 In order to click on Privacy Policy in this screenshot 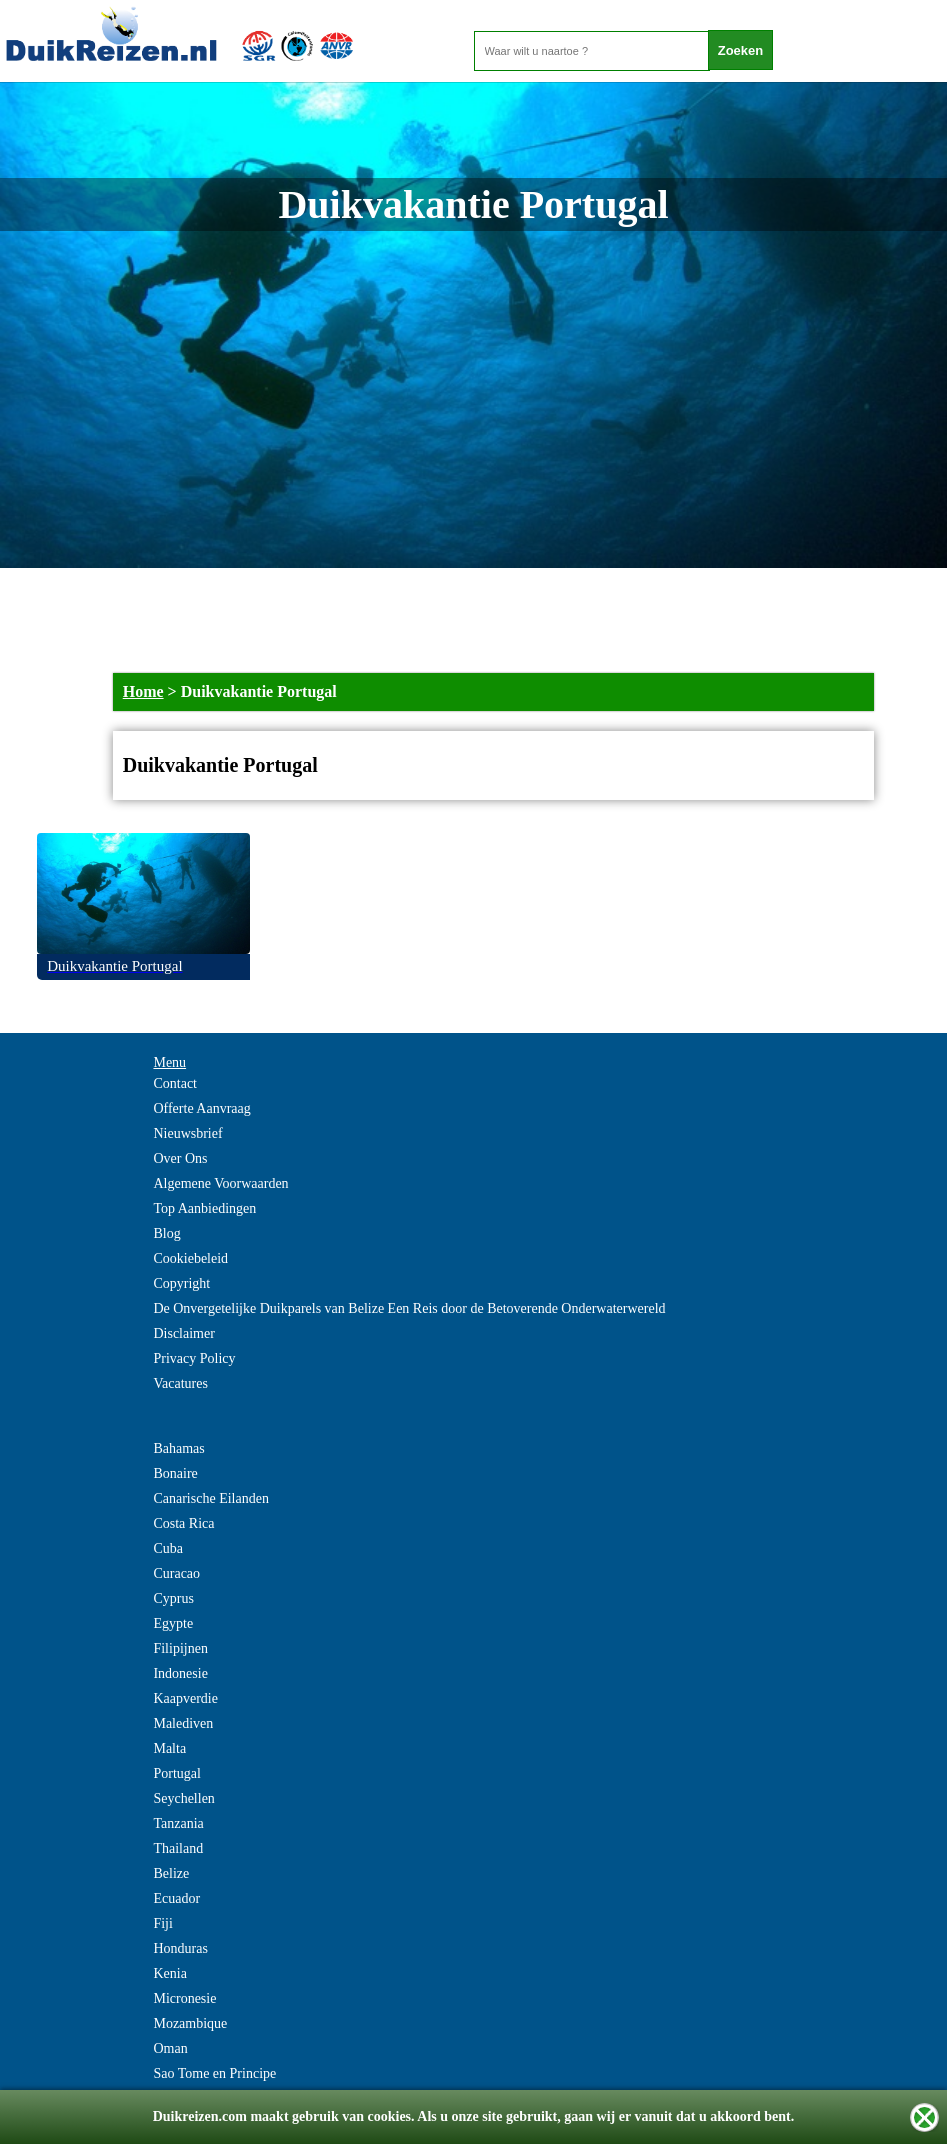, I will do `click(194, 1358)`.